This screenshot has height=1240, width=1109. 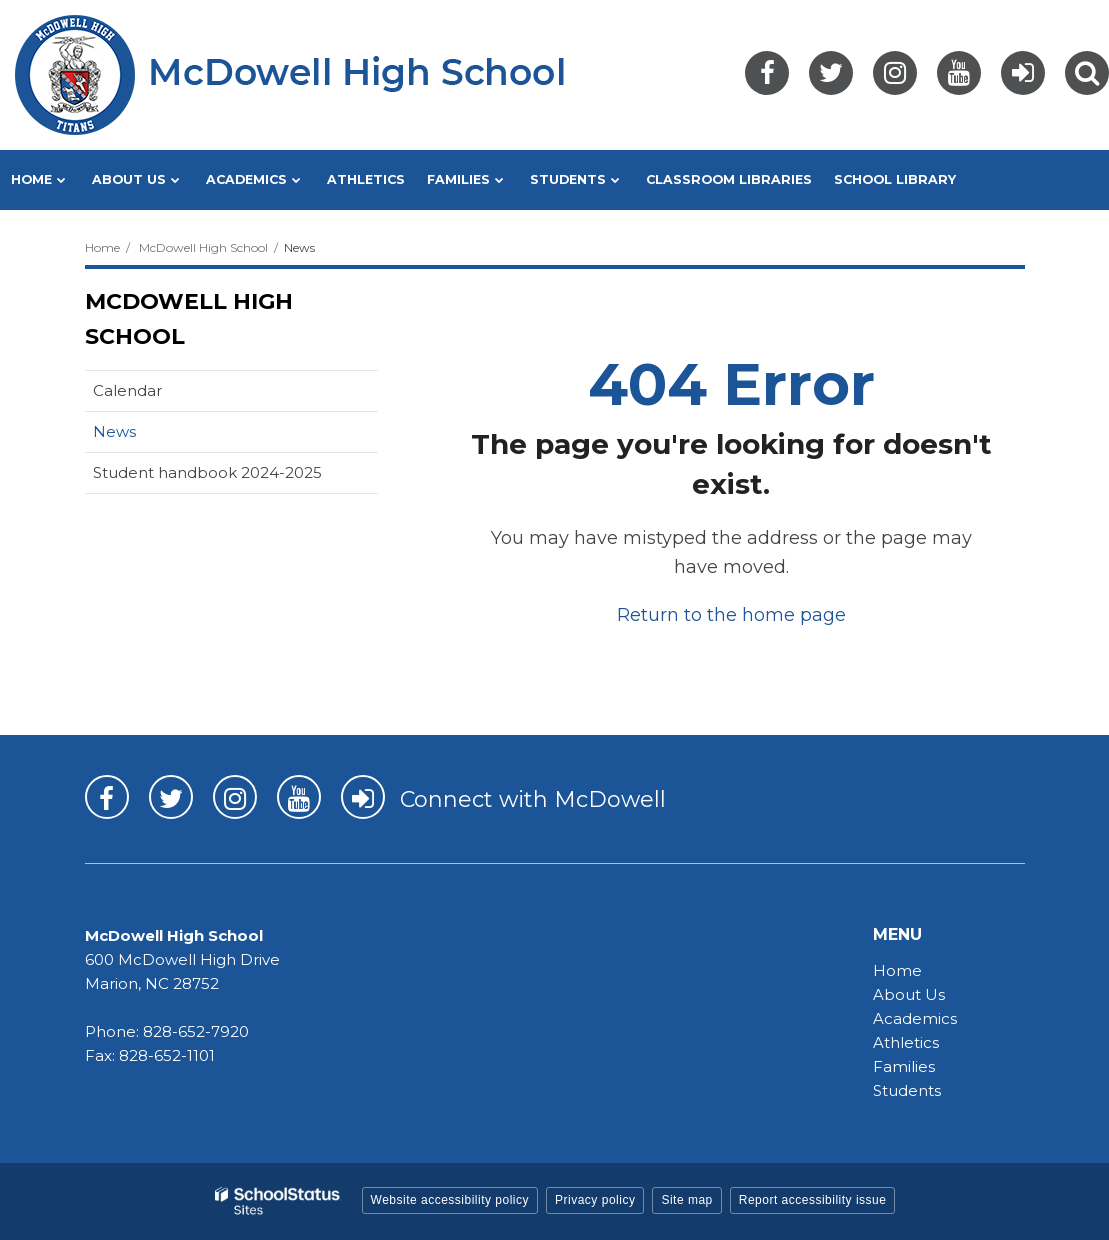 I want to click on Academics, so click(x=915, y=1018).